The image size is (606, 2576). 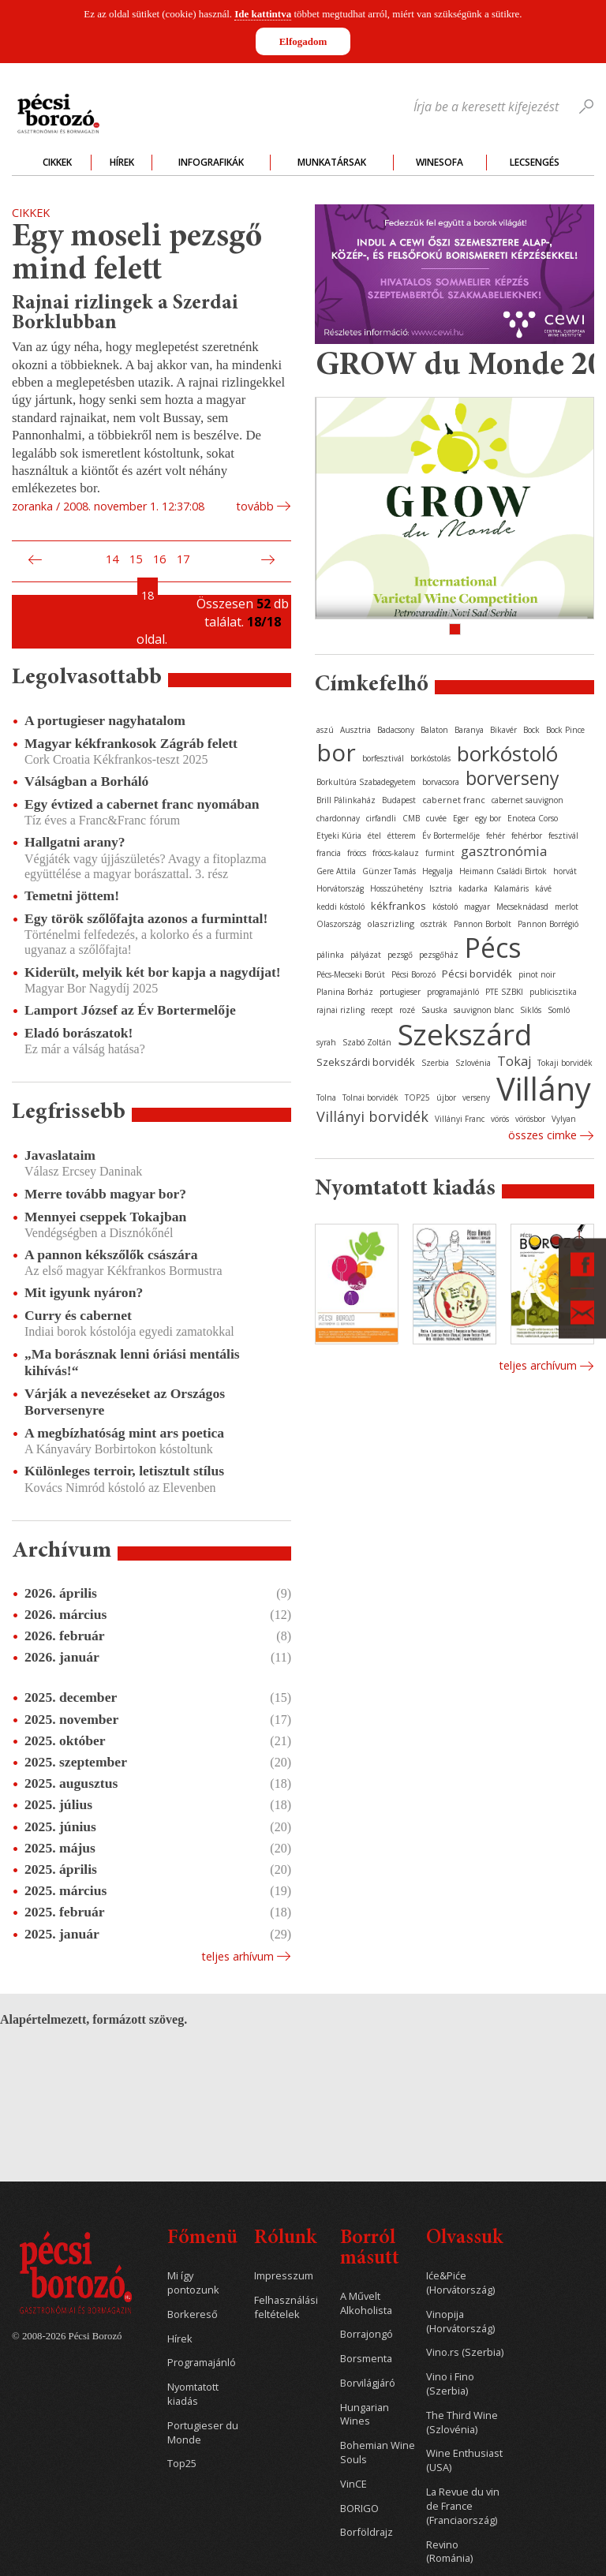 What do you see at coordinates (459, 1118) in the screenshot?
I see `Villányi Franc` at bounding box center [459, 1118].